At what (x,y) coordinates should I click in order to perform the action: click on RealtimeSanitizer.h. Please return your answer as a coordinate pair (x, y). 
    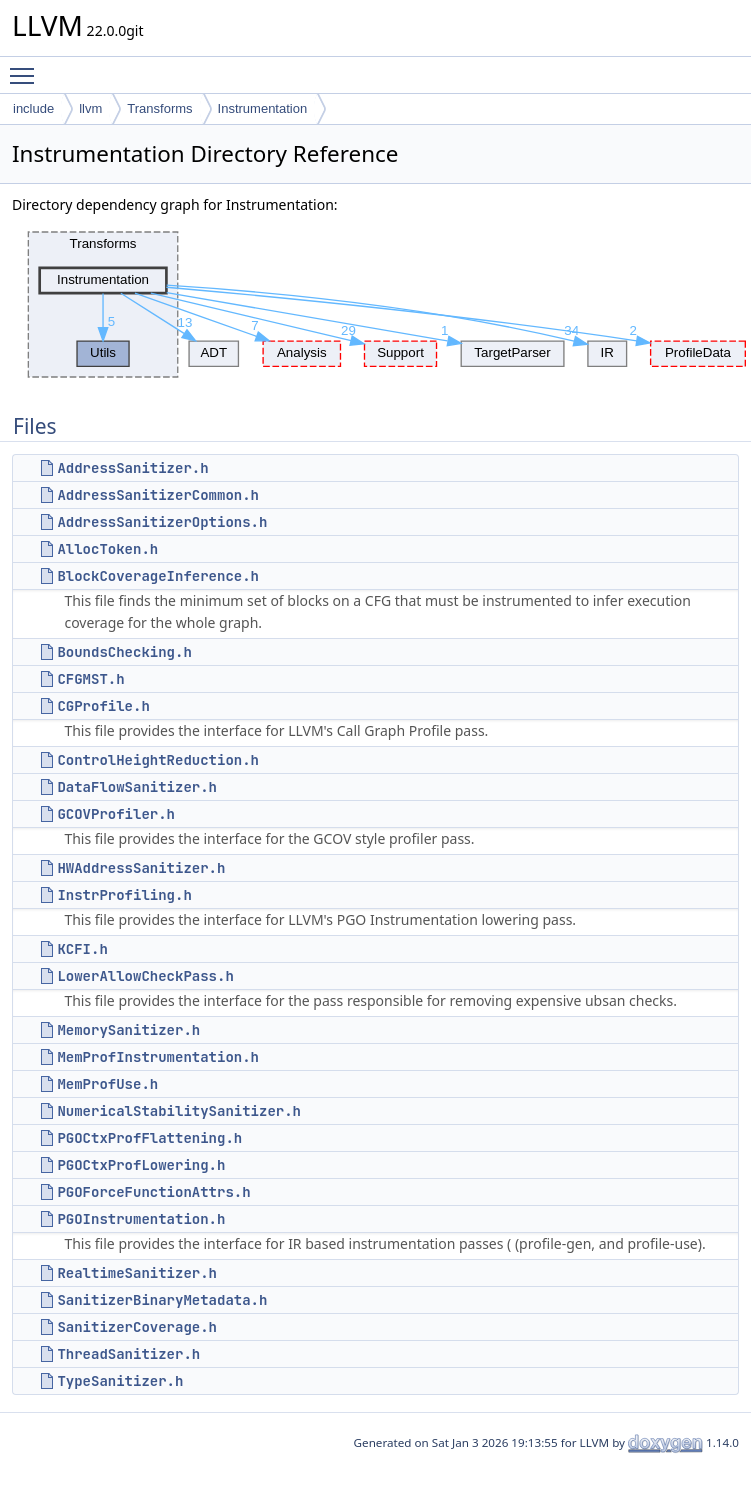
    Looking at the image, I should click on (137, 1273).